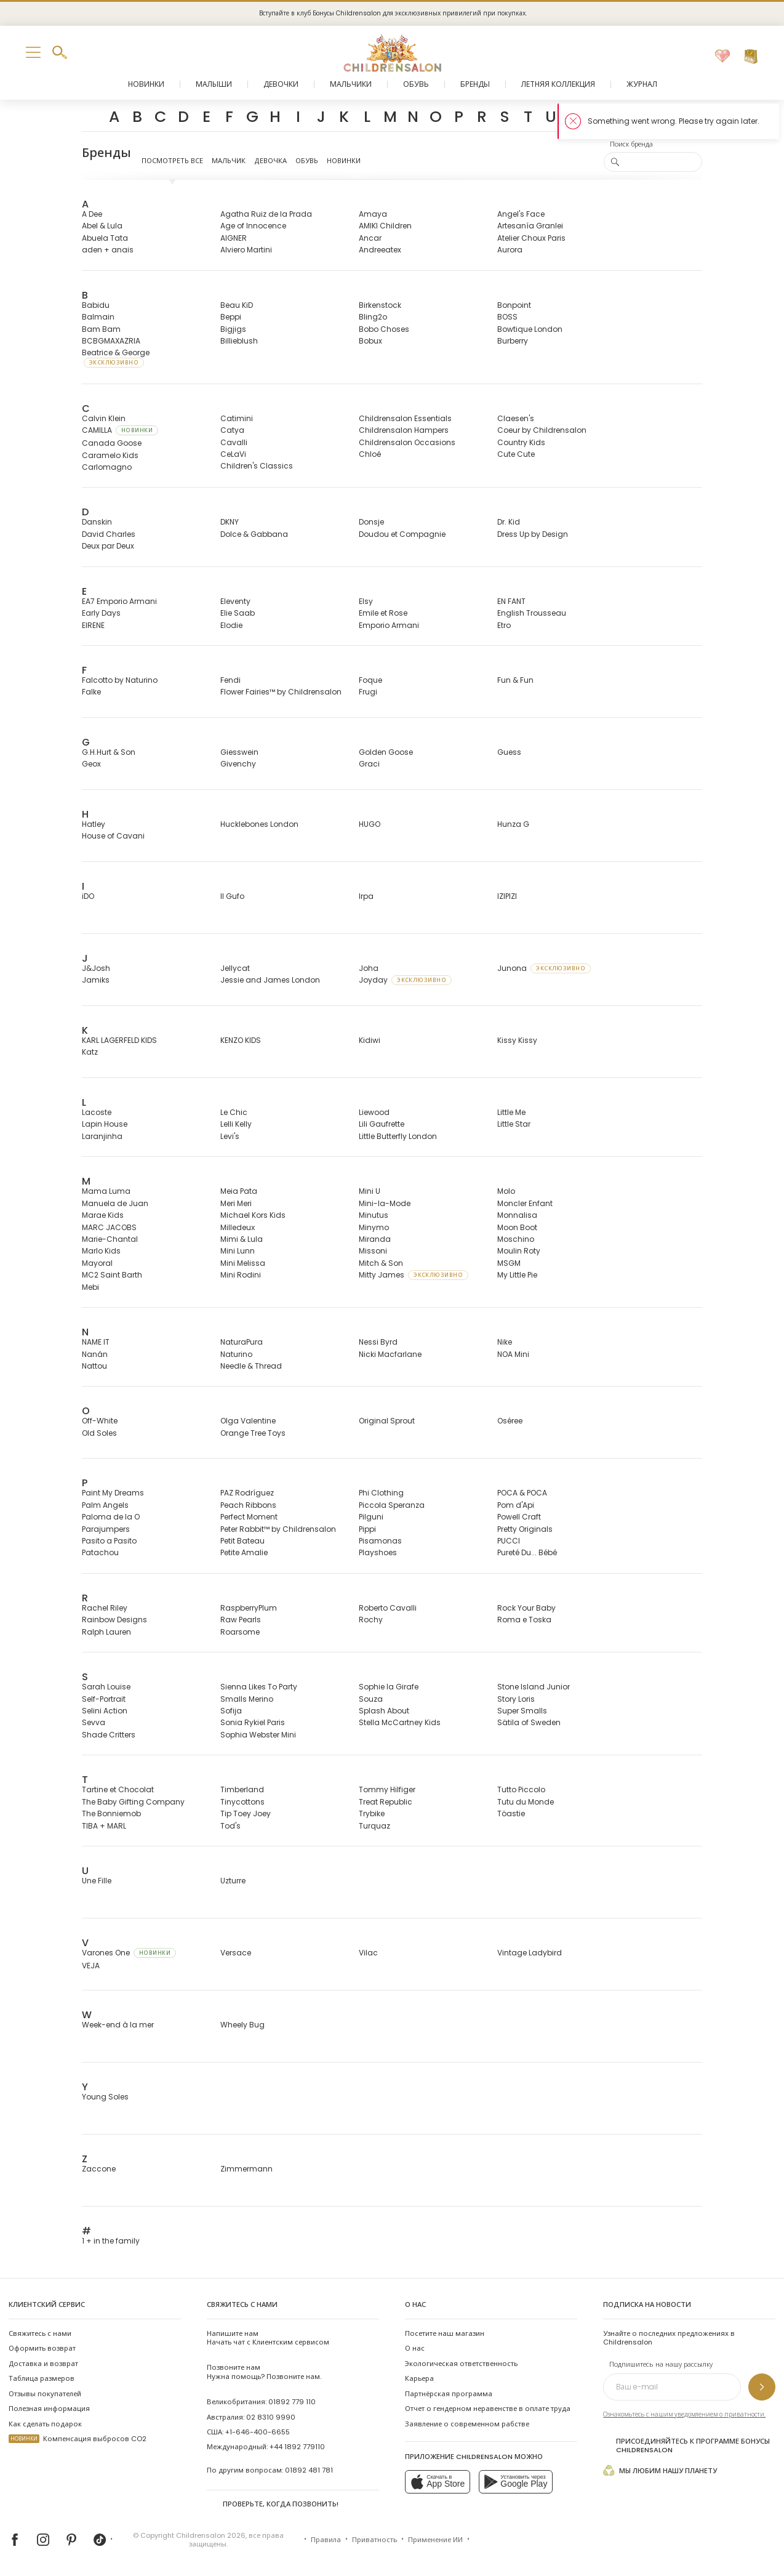 This screenshot has width=784, height=2576. I want to click on Il Gufo, so click(232, 896).